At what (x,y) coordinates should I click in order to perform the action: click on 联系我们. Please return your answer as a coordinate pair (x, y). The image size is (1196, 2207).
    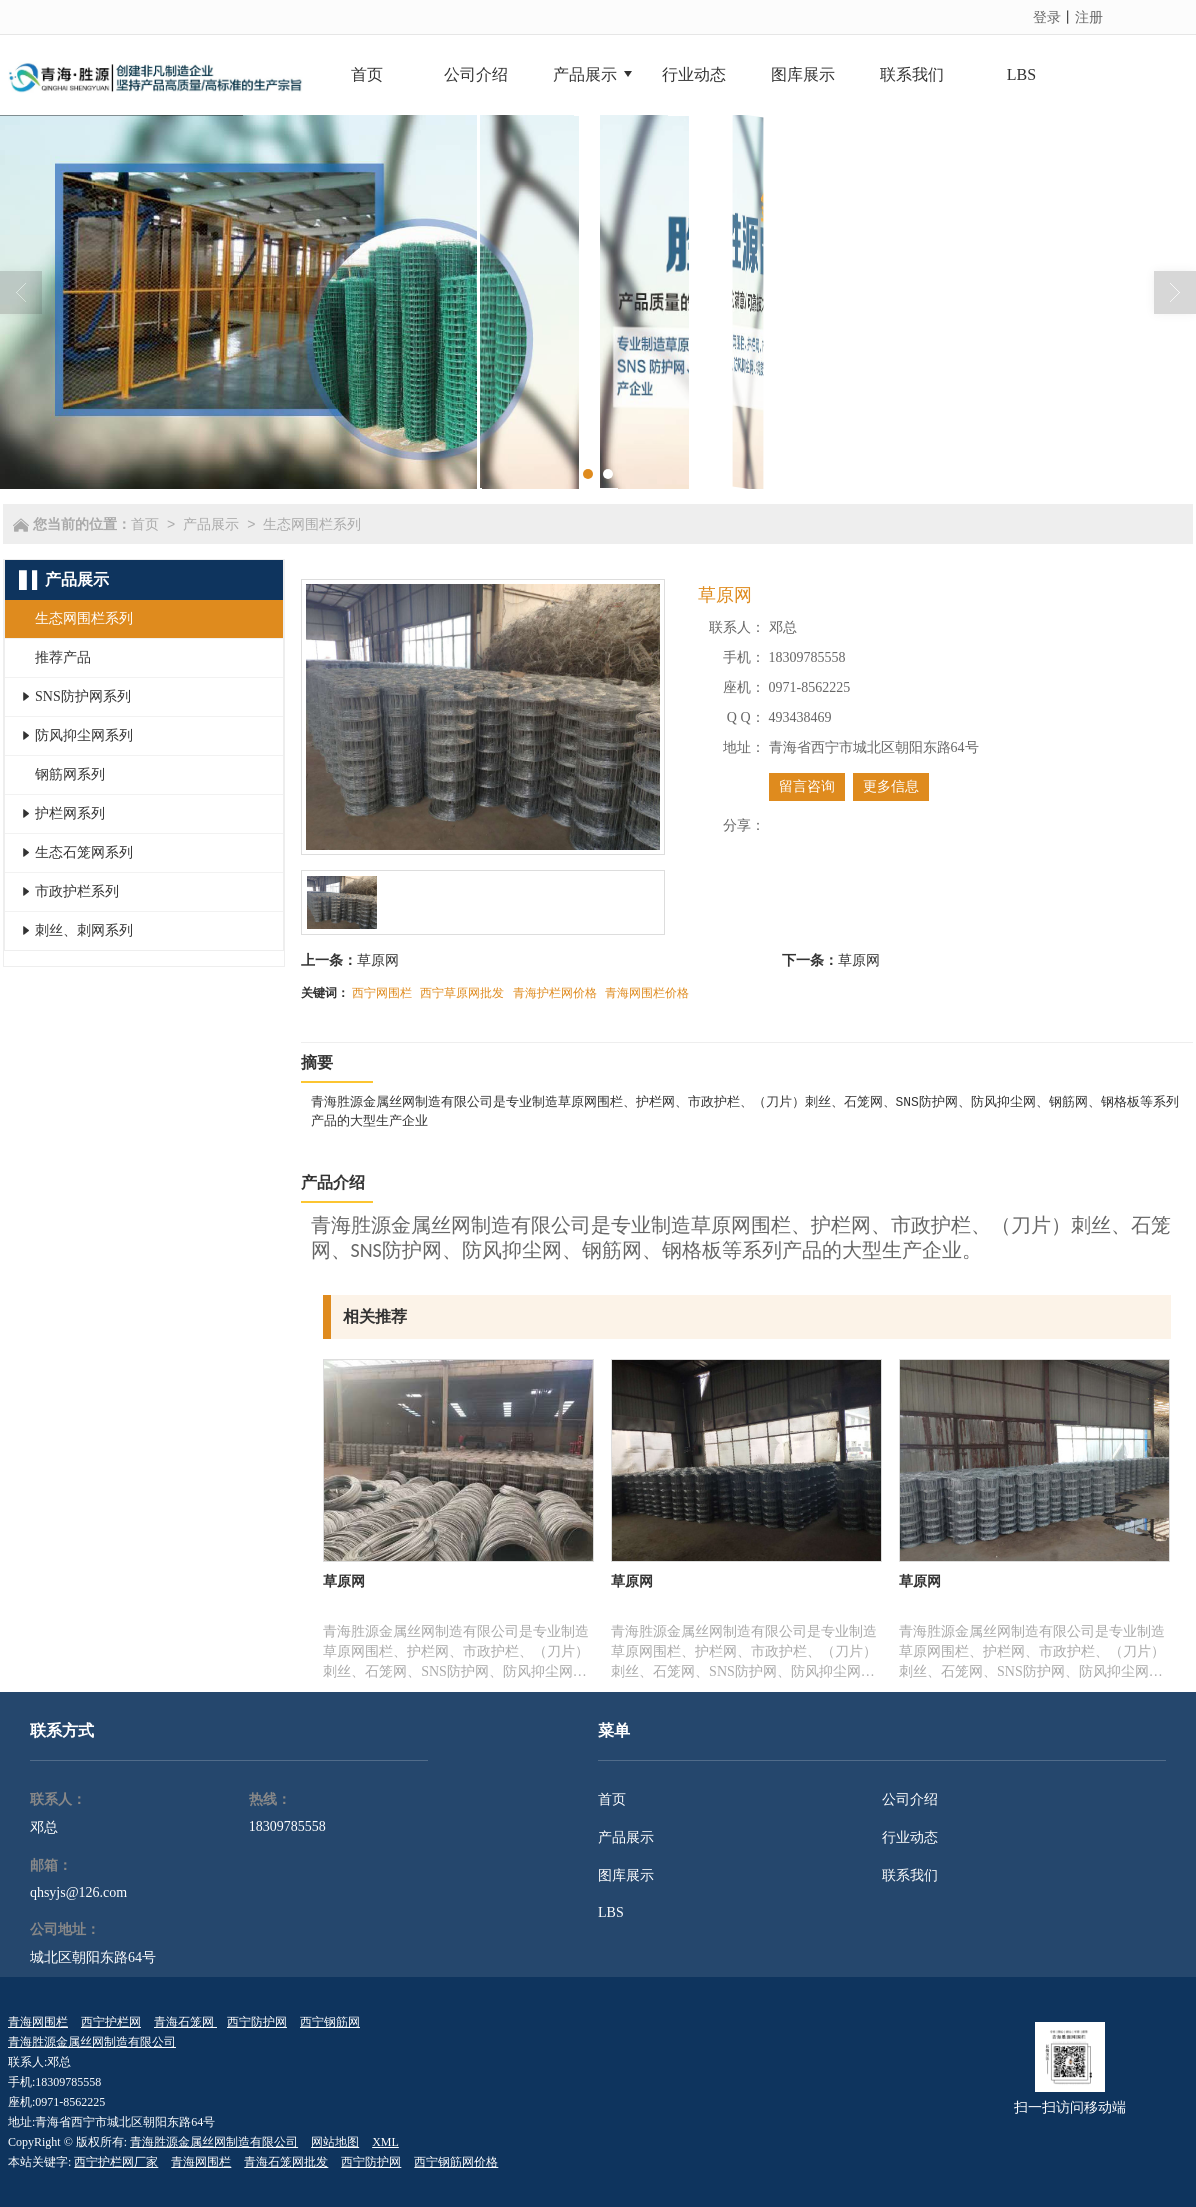
    Looking at the image, I should click on (910, 1875).